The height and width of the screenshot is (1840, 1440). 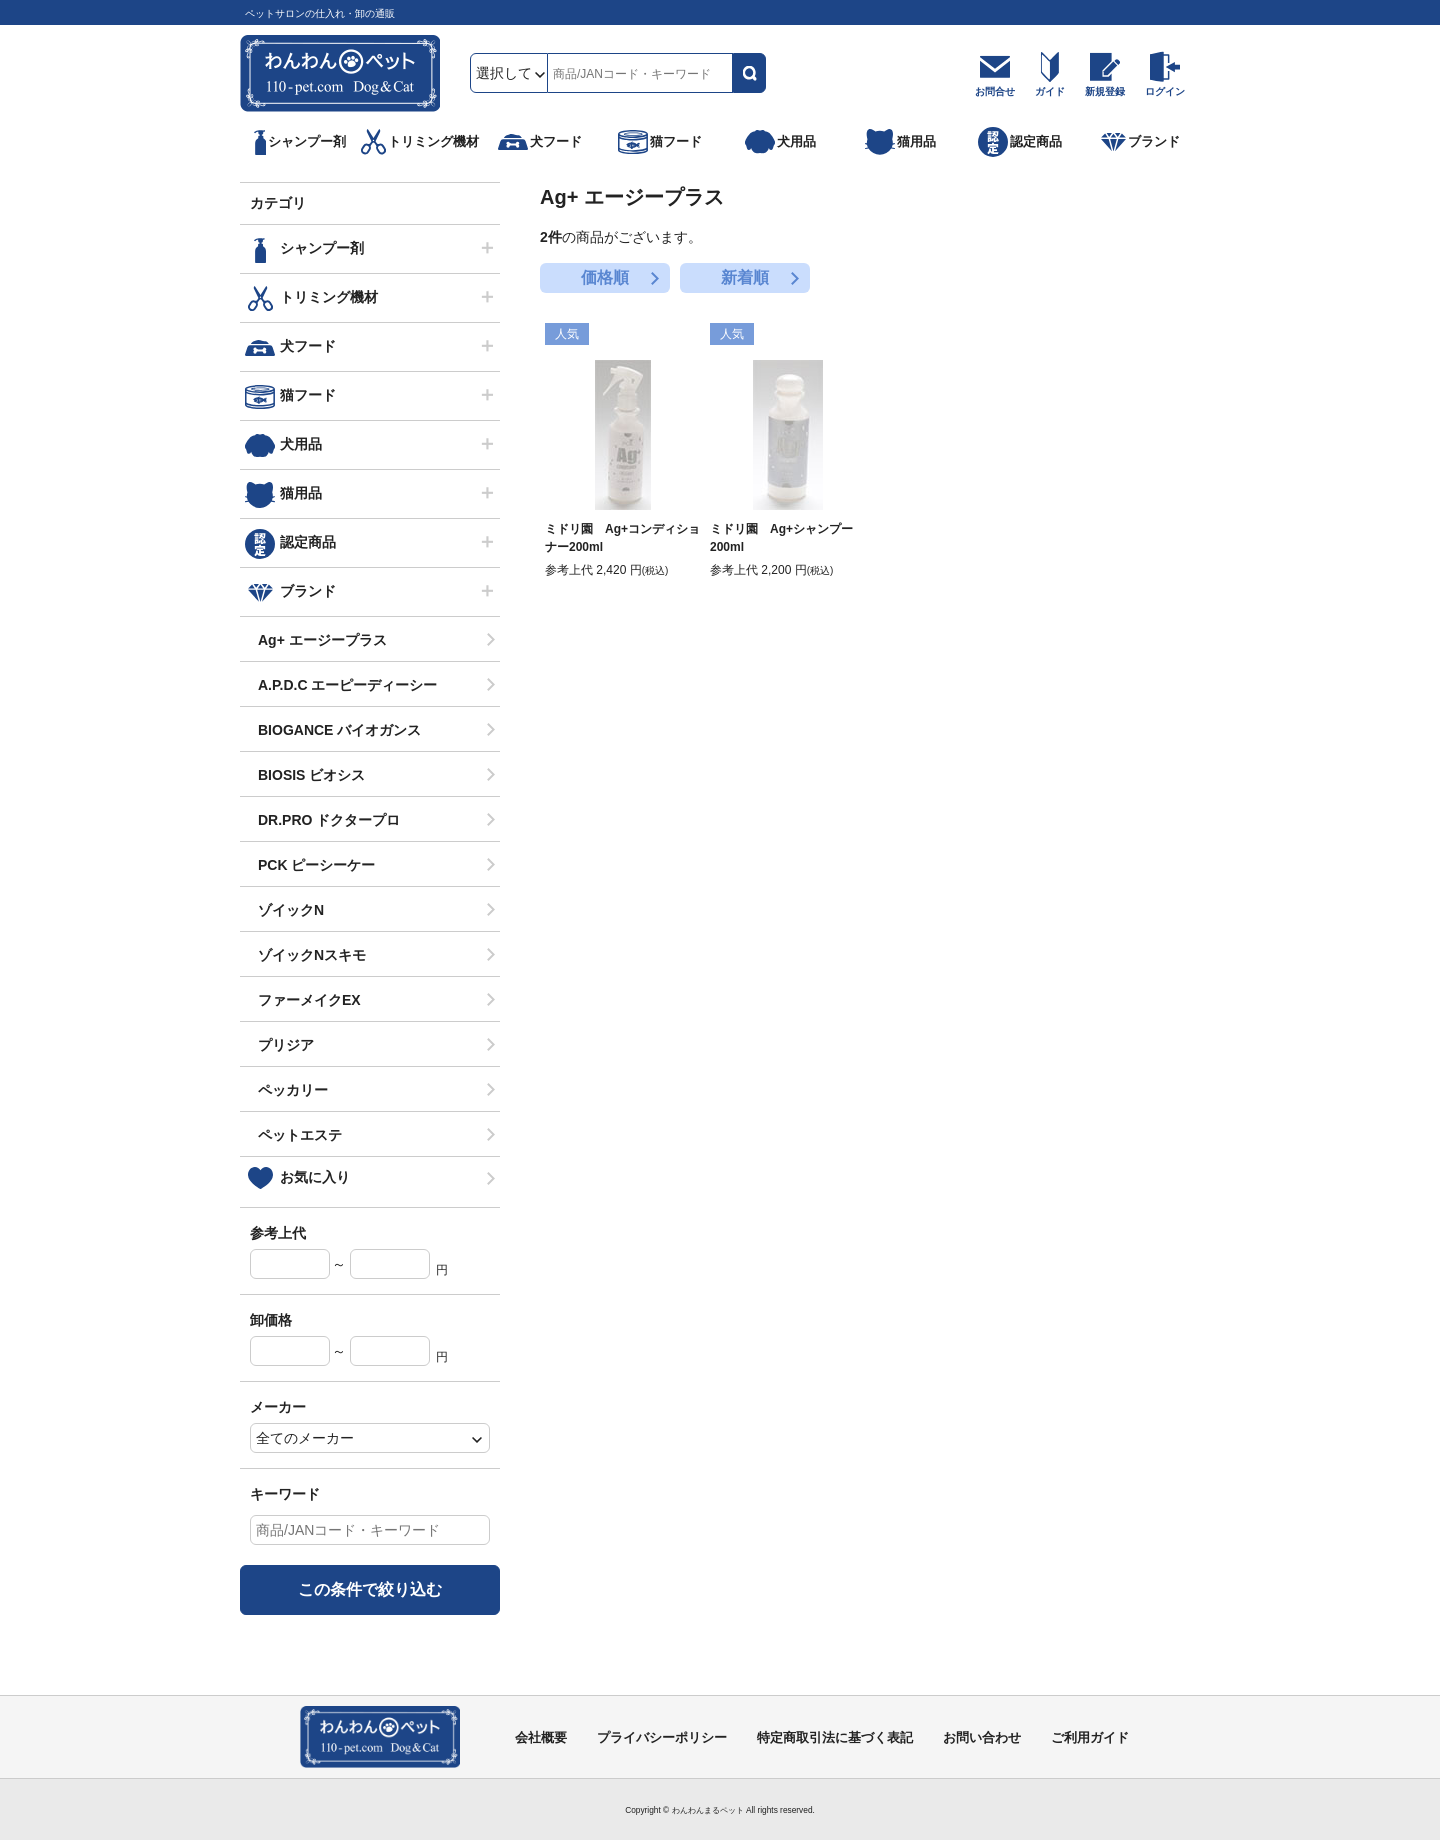 What do you see at coordinates (300, 1135) in the screenshot?
I see `ペットエステ` at bounding box center [300, 1135].